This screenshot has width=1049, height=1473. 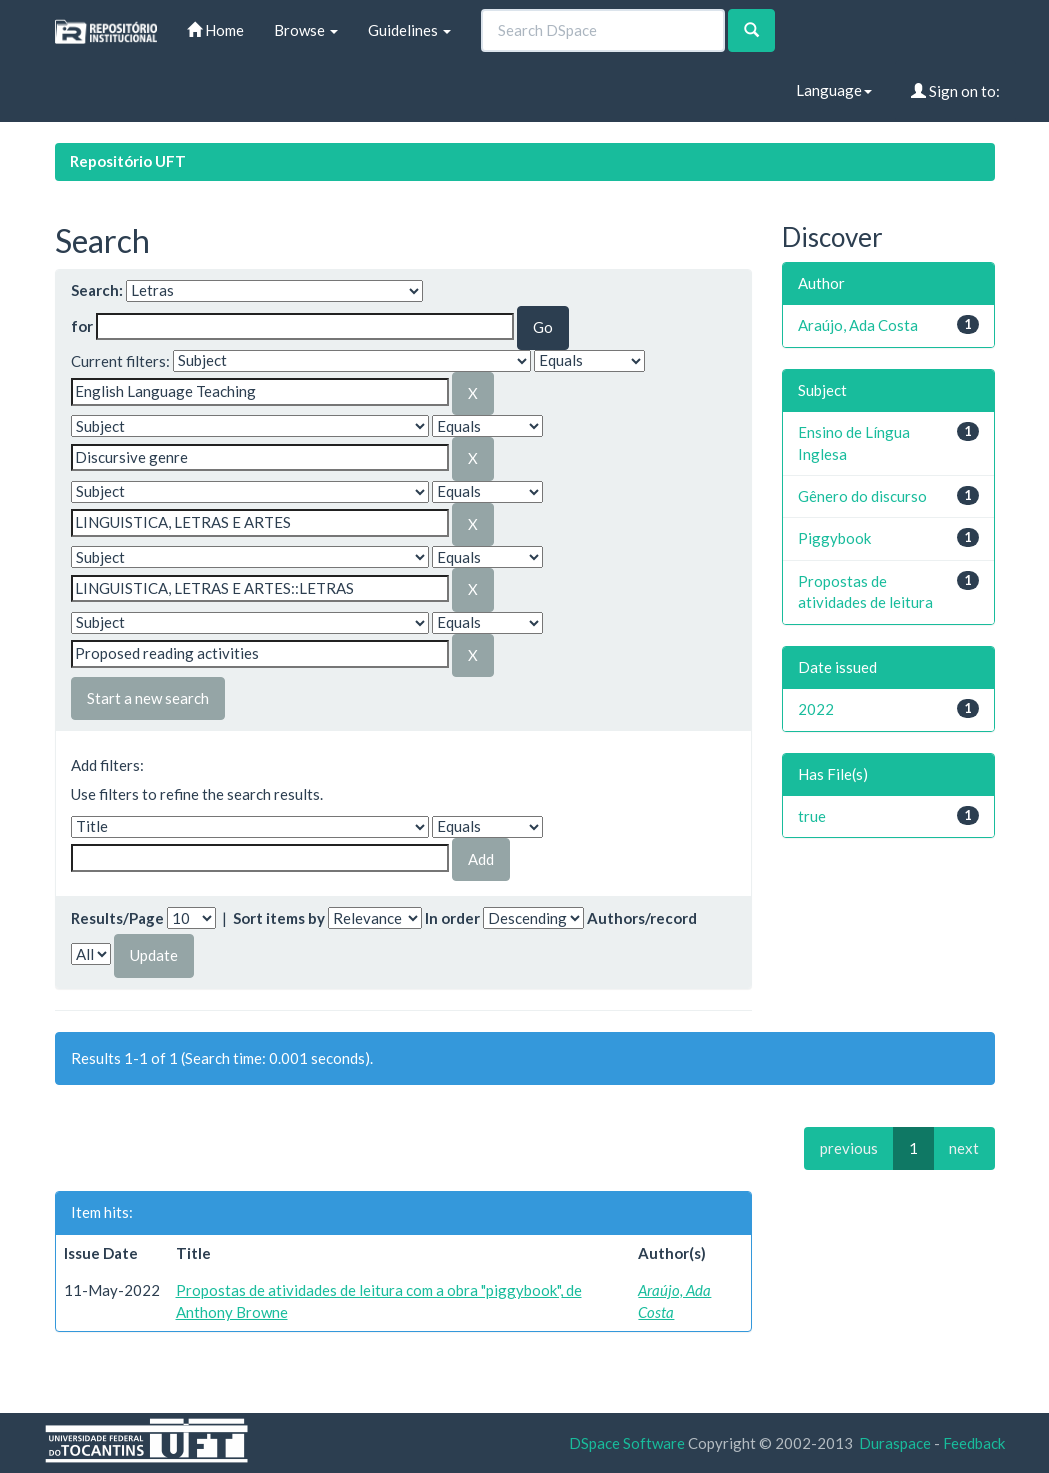 I want to click on Browse, so click(x=306, y=30).